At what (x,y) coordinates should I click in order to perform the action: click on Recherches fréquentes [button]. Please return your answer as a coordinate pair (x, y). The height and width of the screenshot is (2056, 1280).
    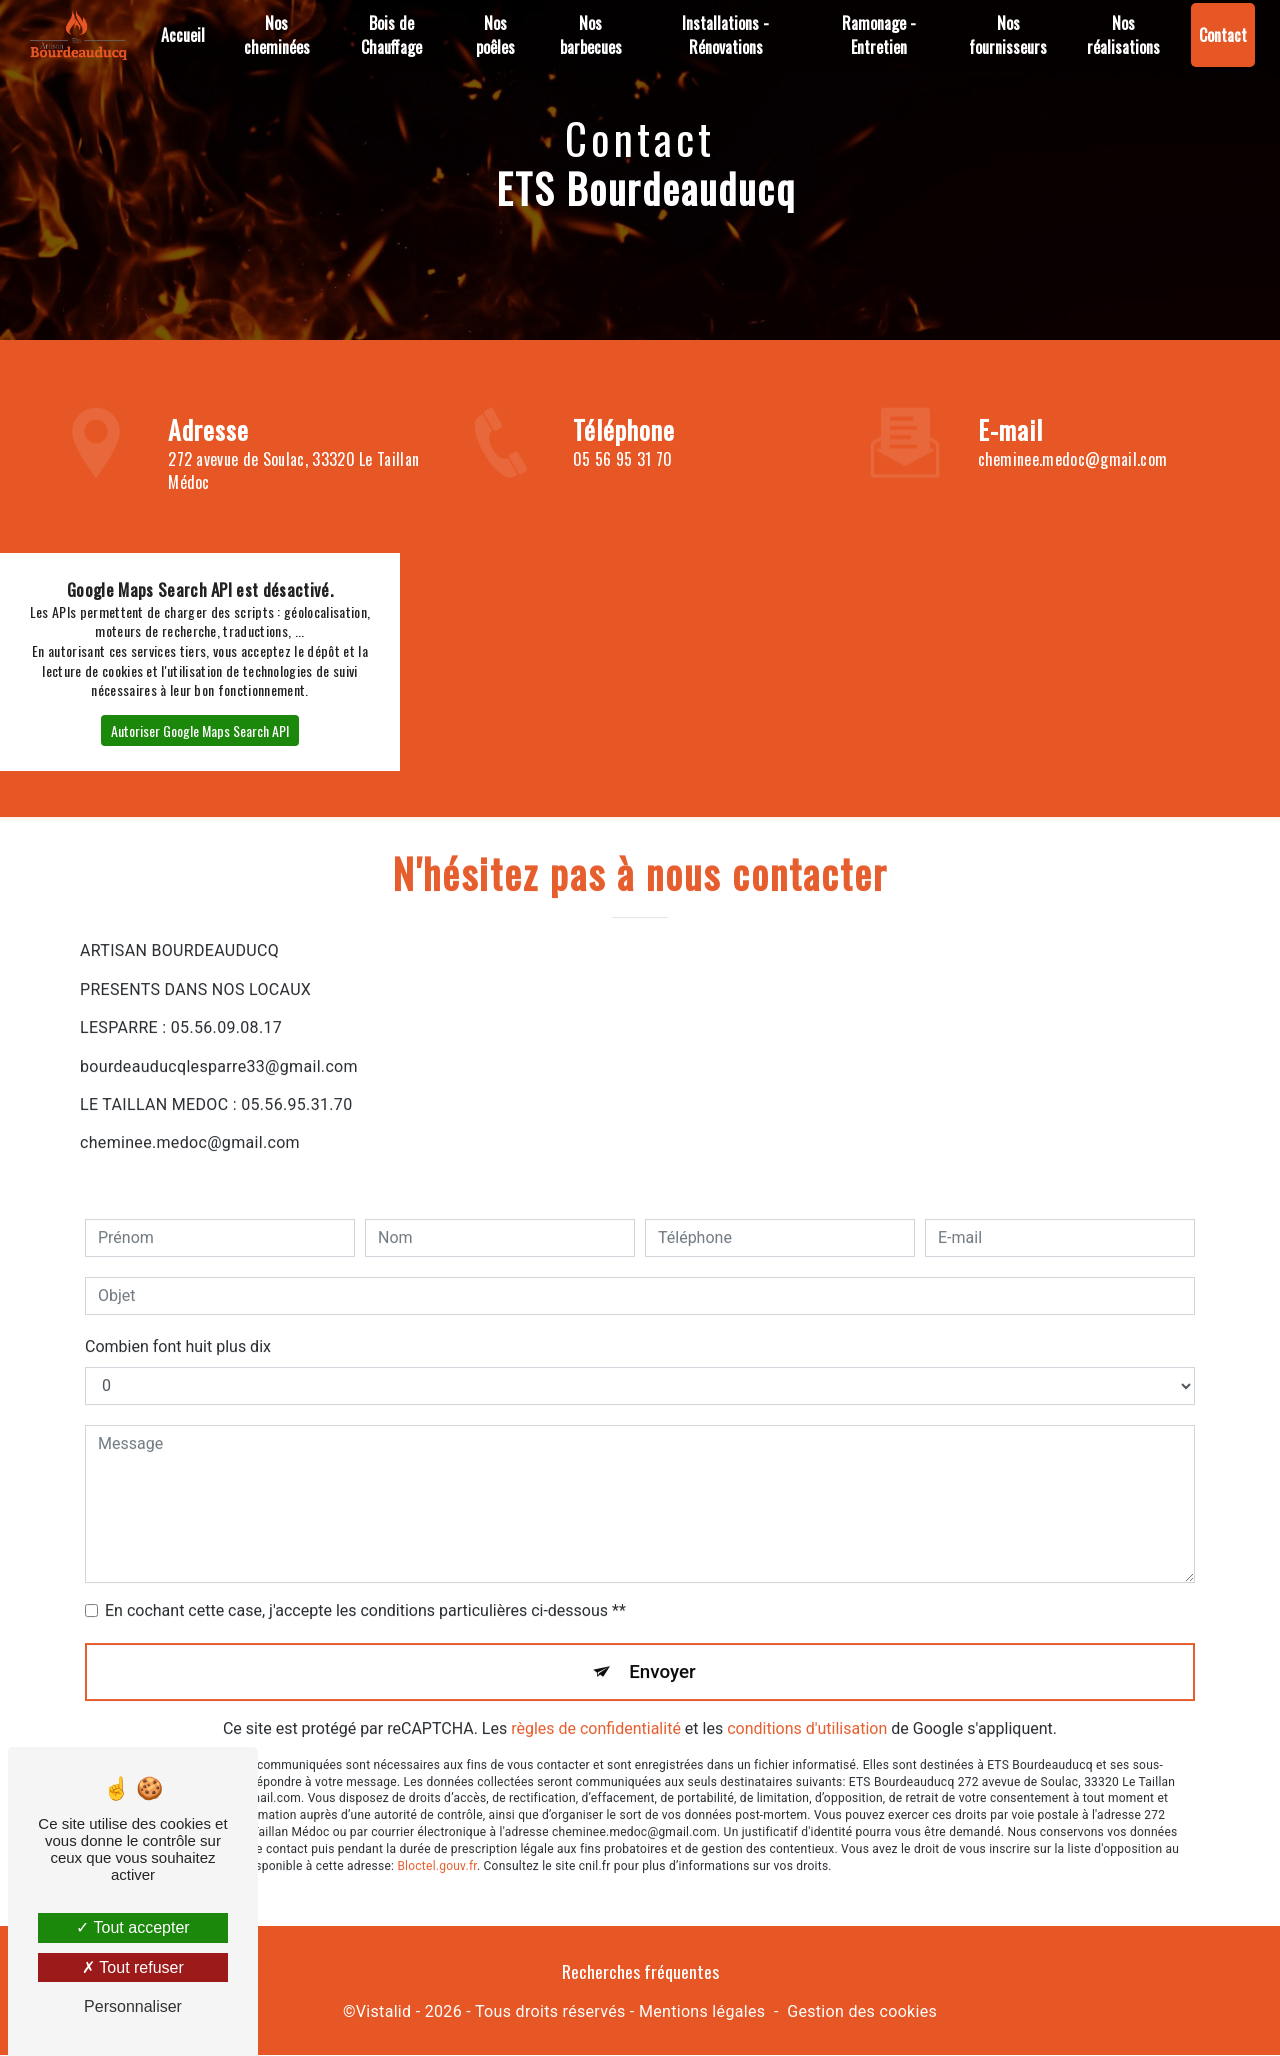
    Looking at the image, I should click on (640, 1972).